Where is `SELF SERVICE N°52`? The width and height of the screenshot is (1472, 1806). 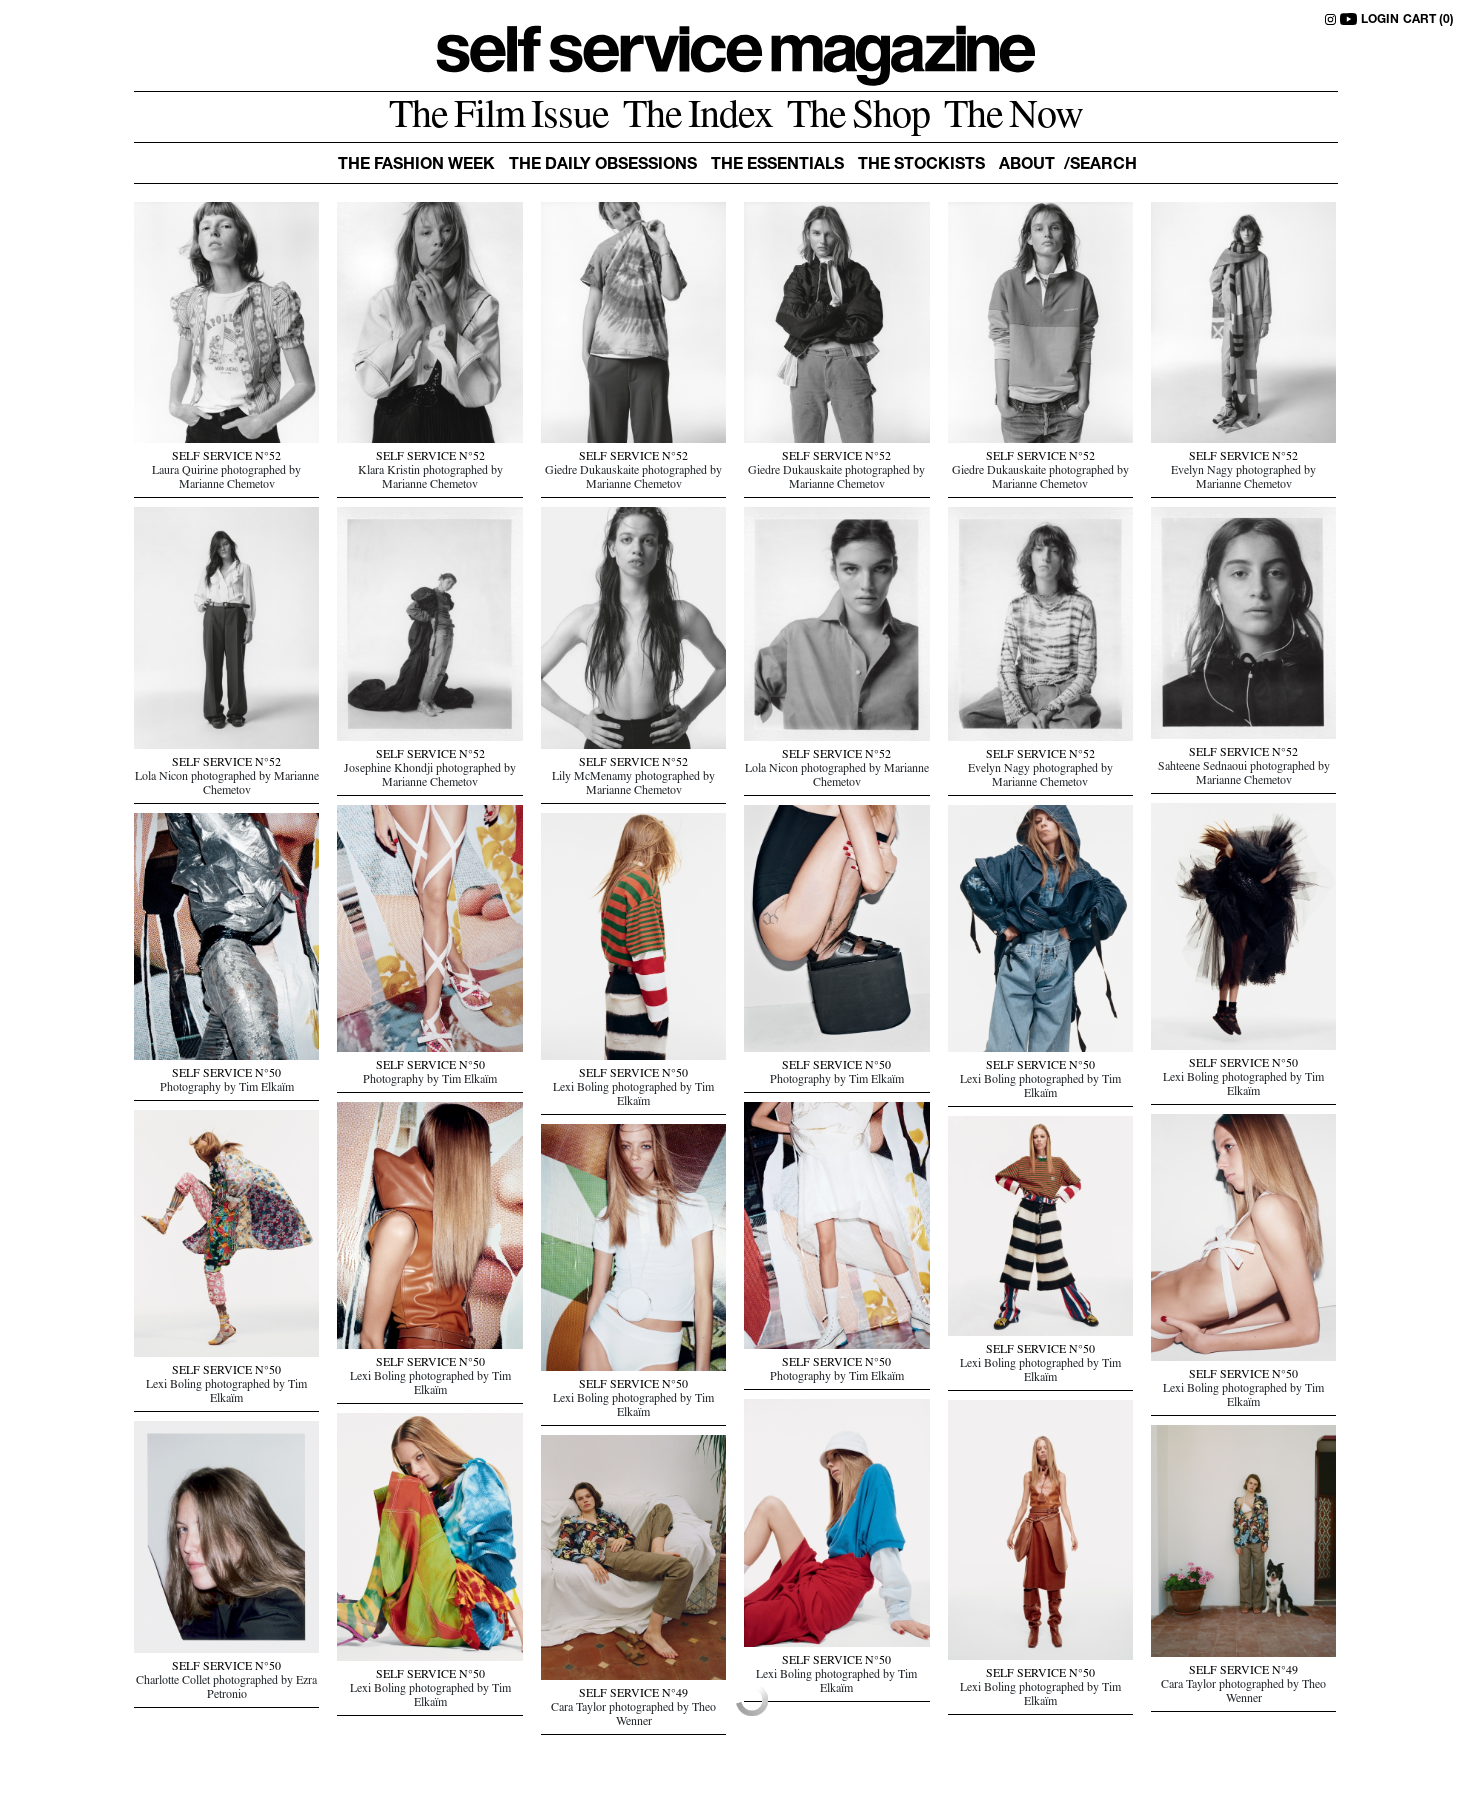
SELF SERVICE N°52 is located at coordinates (226, 458).